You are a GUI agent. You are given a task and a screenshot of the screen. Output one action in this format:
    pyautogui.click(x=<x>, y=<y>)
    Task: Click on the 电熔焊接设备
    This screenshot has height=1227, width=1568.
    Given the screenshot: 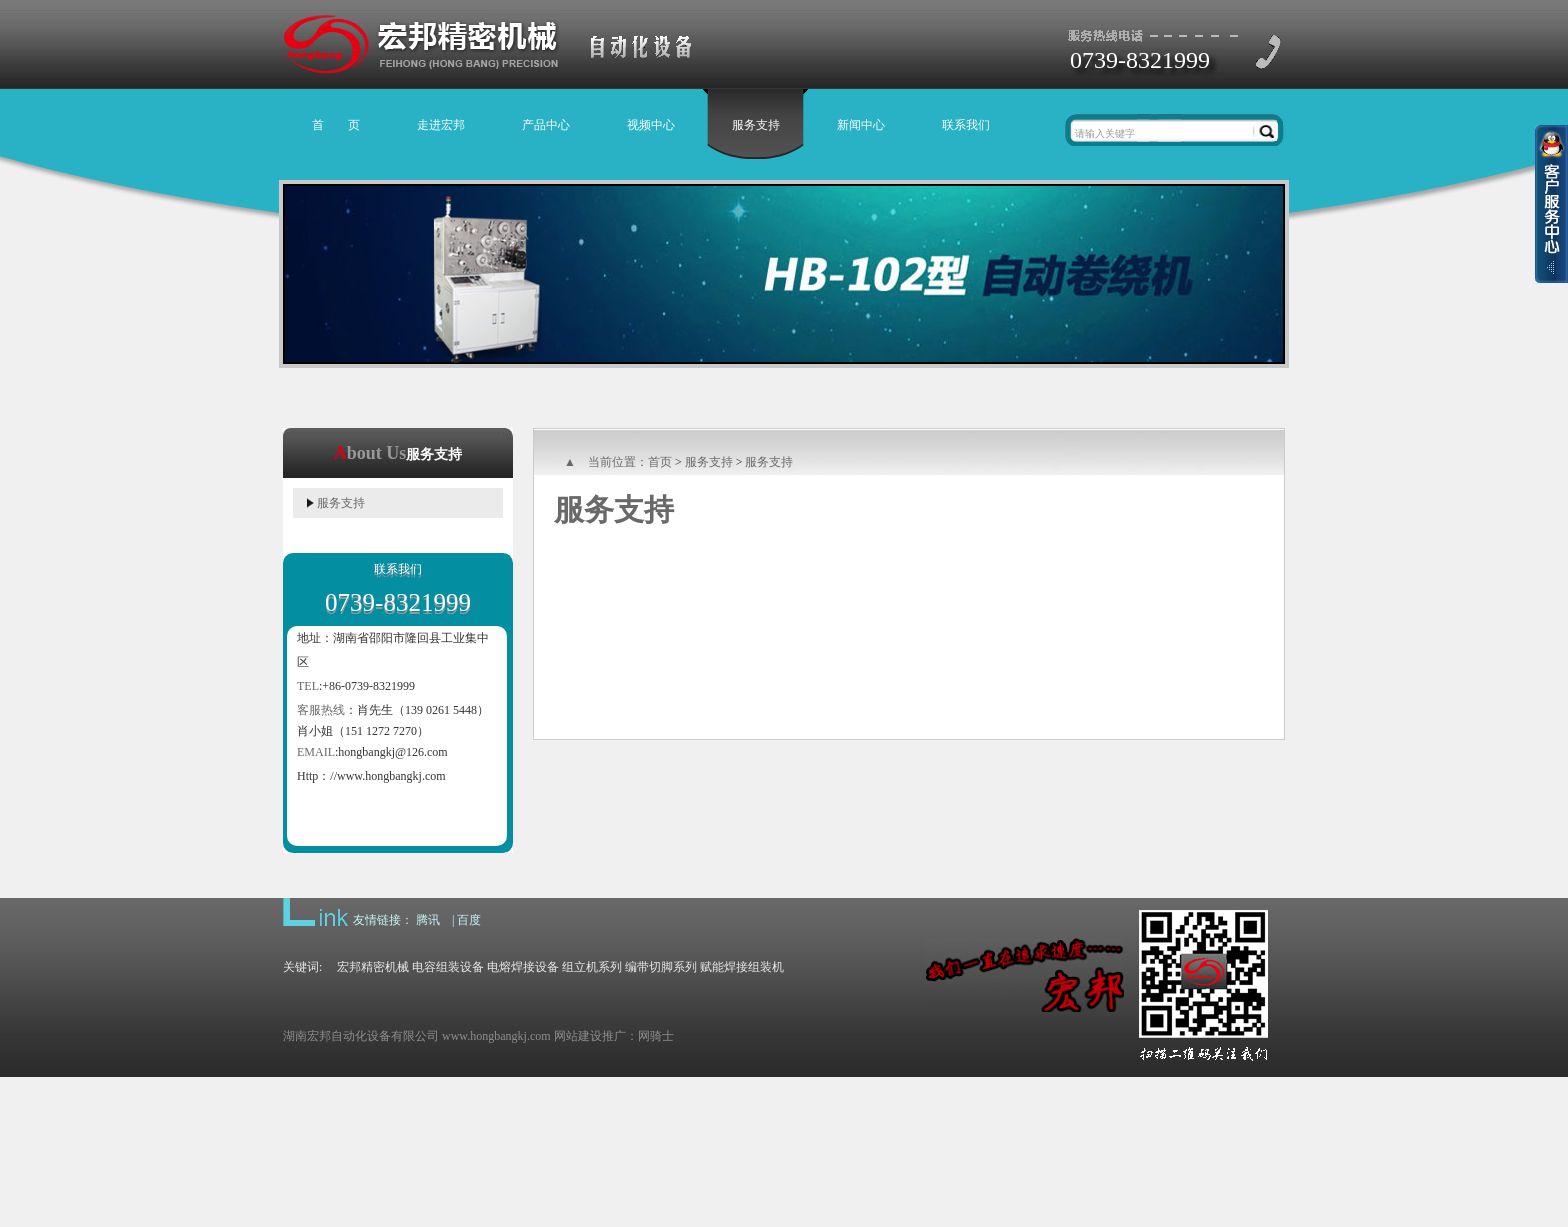 What is the action you would take?
    pyautogui.click(x=523, y=967)
    